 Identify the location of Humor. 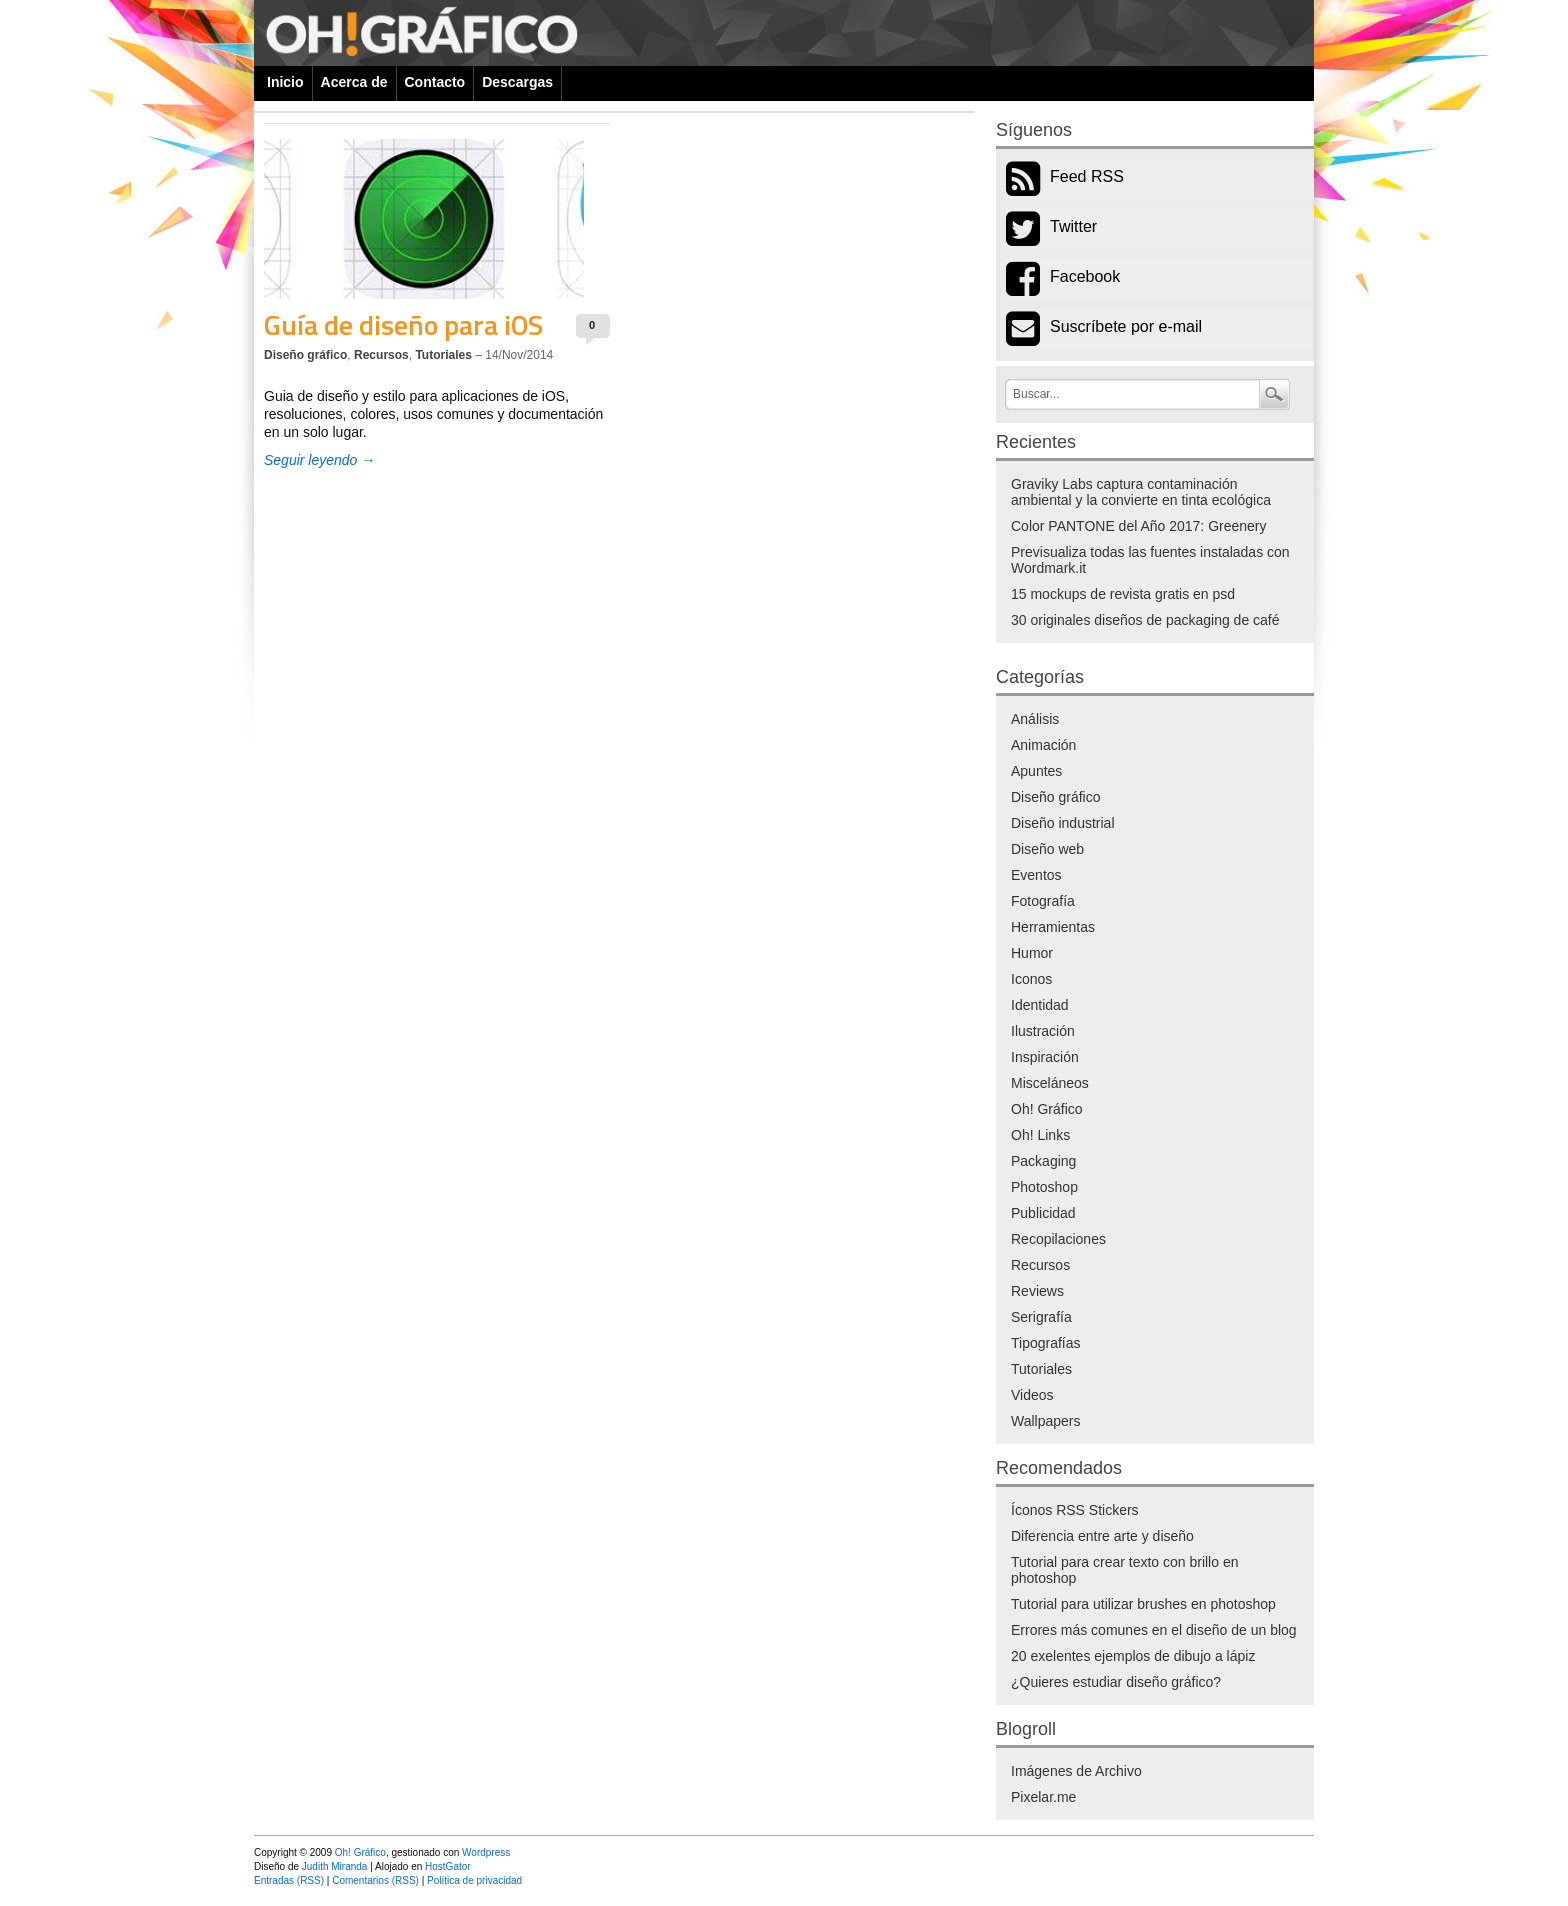
(1032, 953).